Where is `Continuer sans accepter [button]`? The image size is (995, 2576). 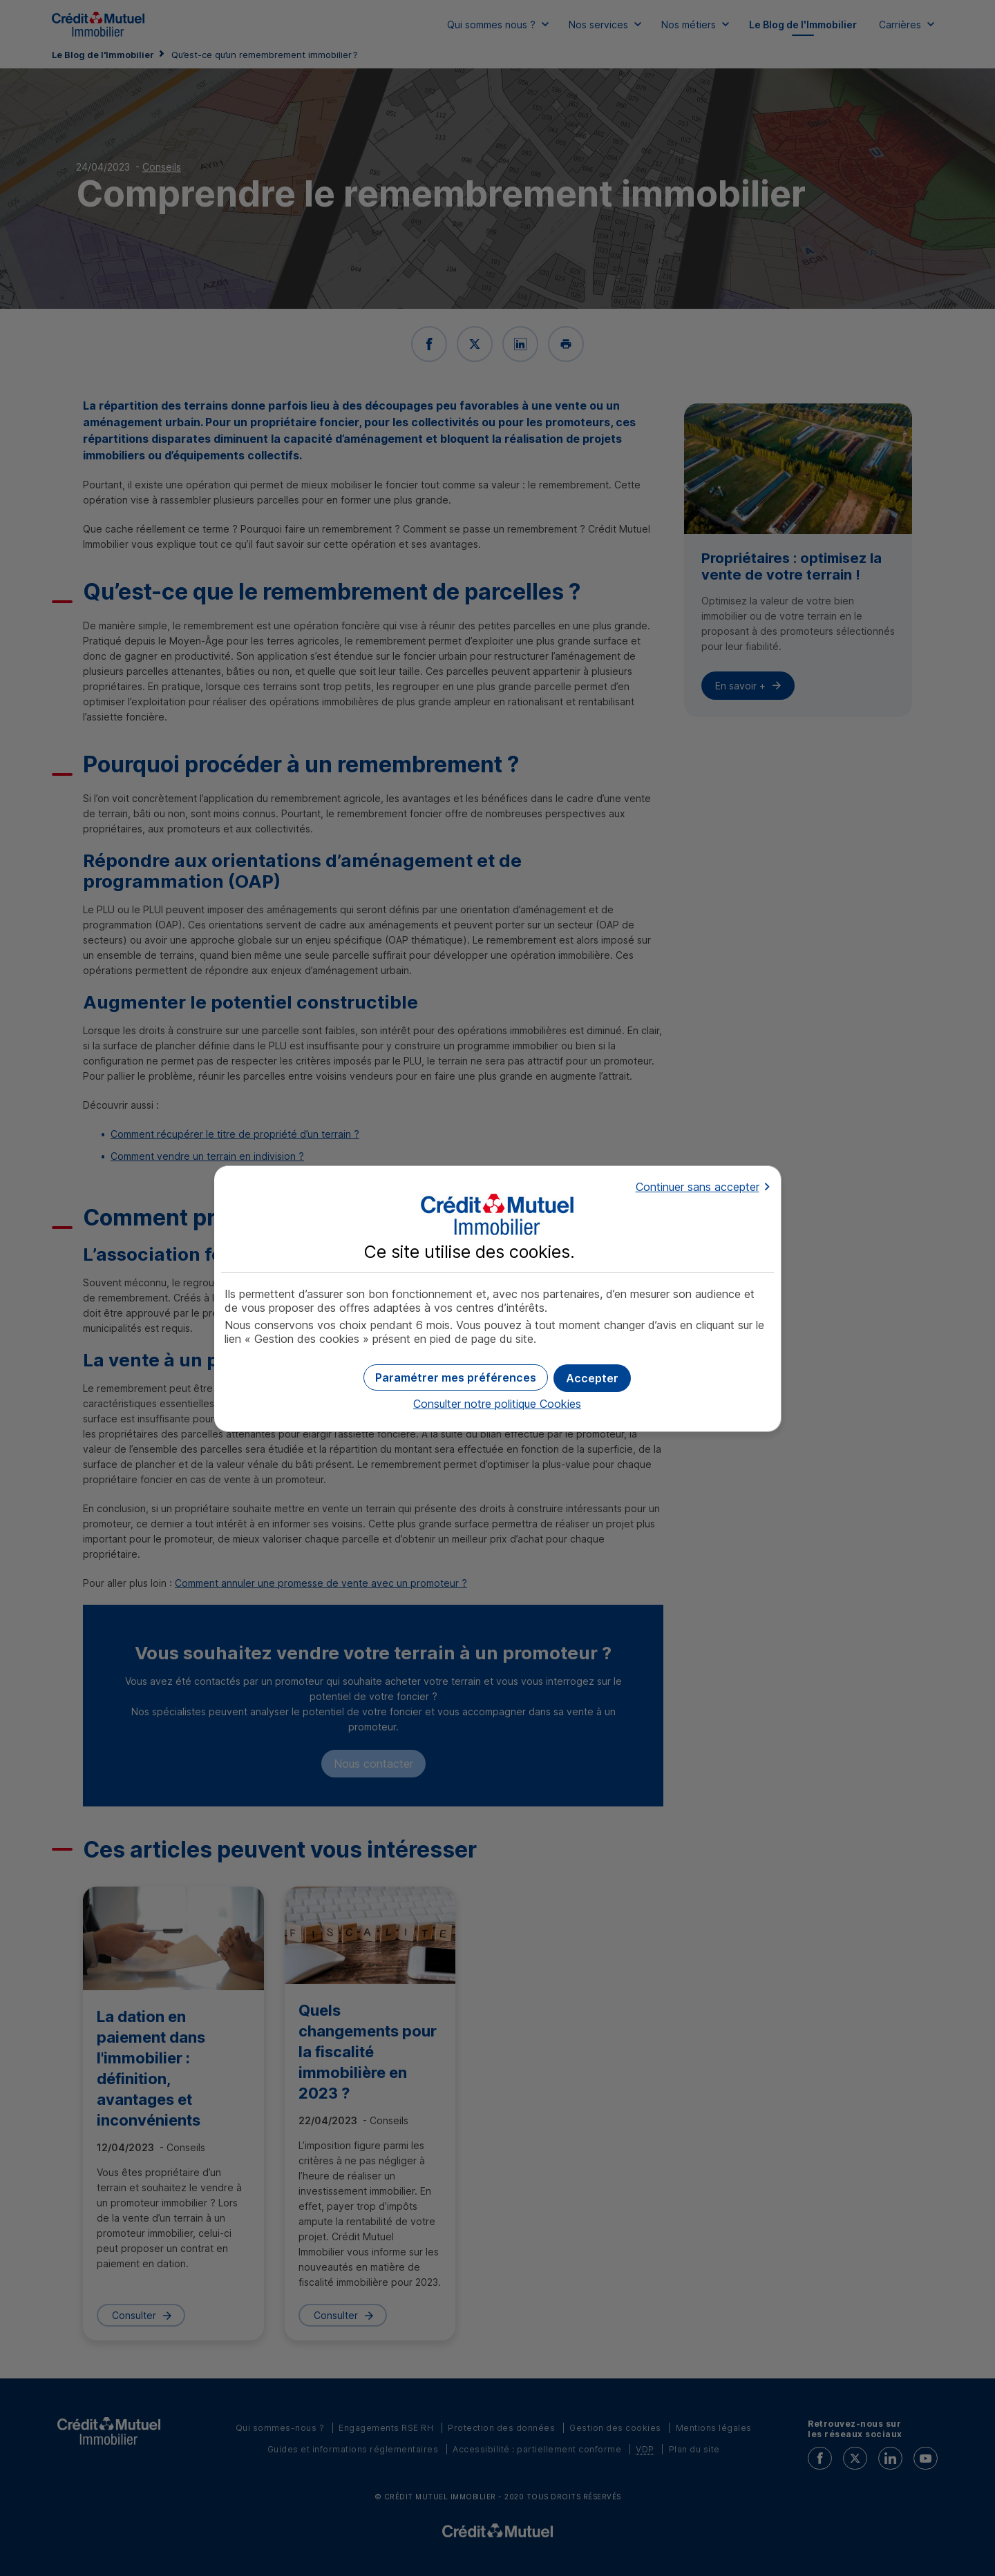
Continuer sans accepter [button] is located at coordinates (697, 1187).